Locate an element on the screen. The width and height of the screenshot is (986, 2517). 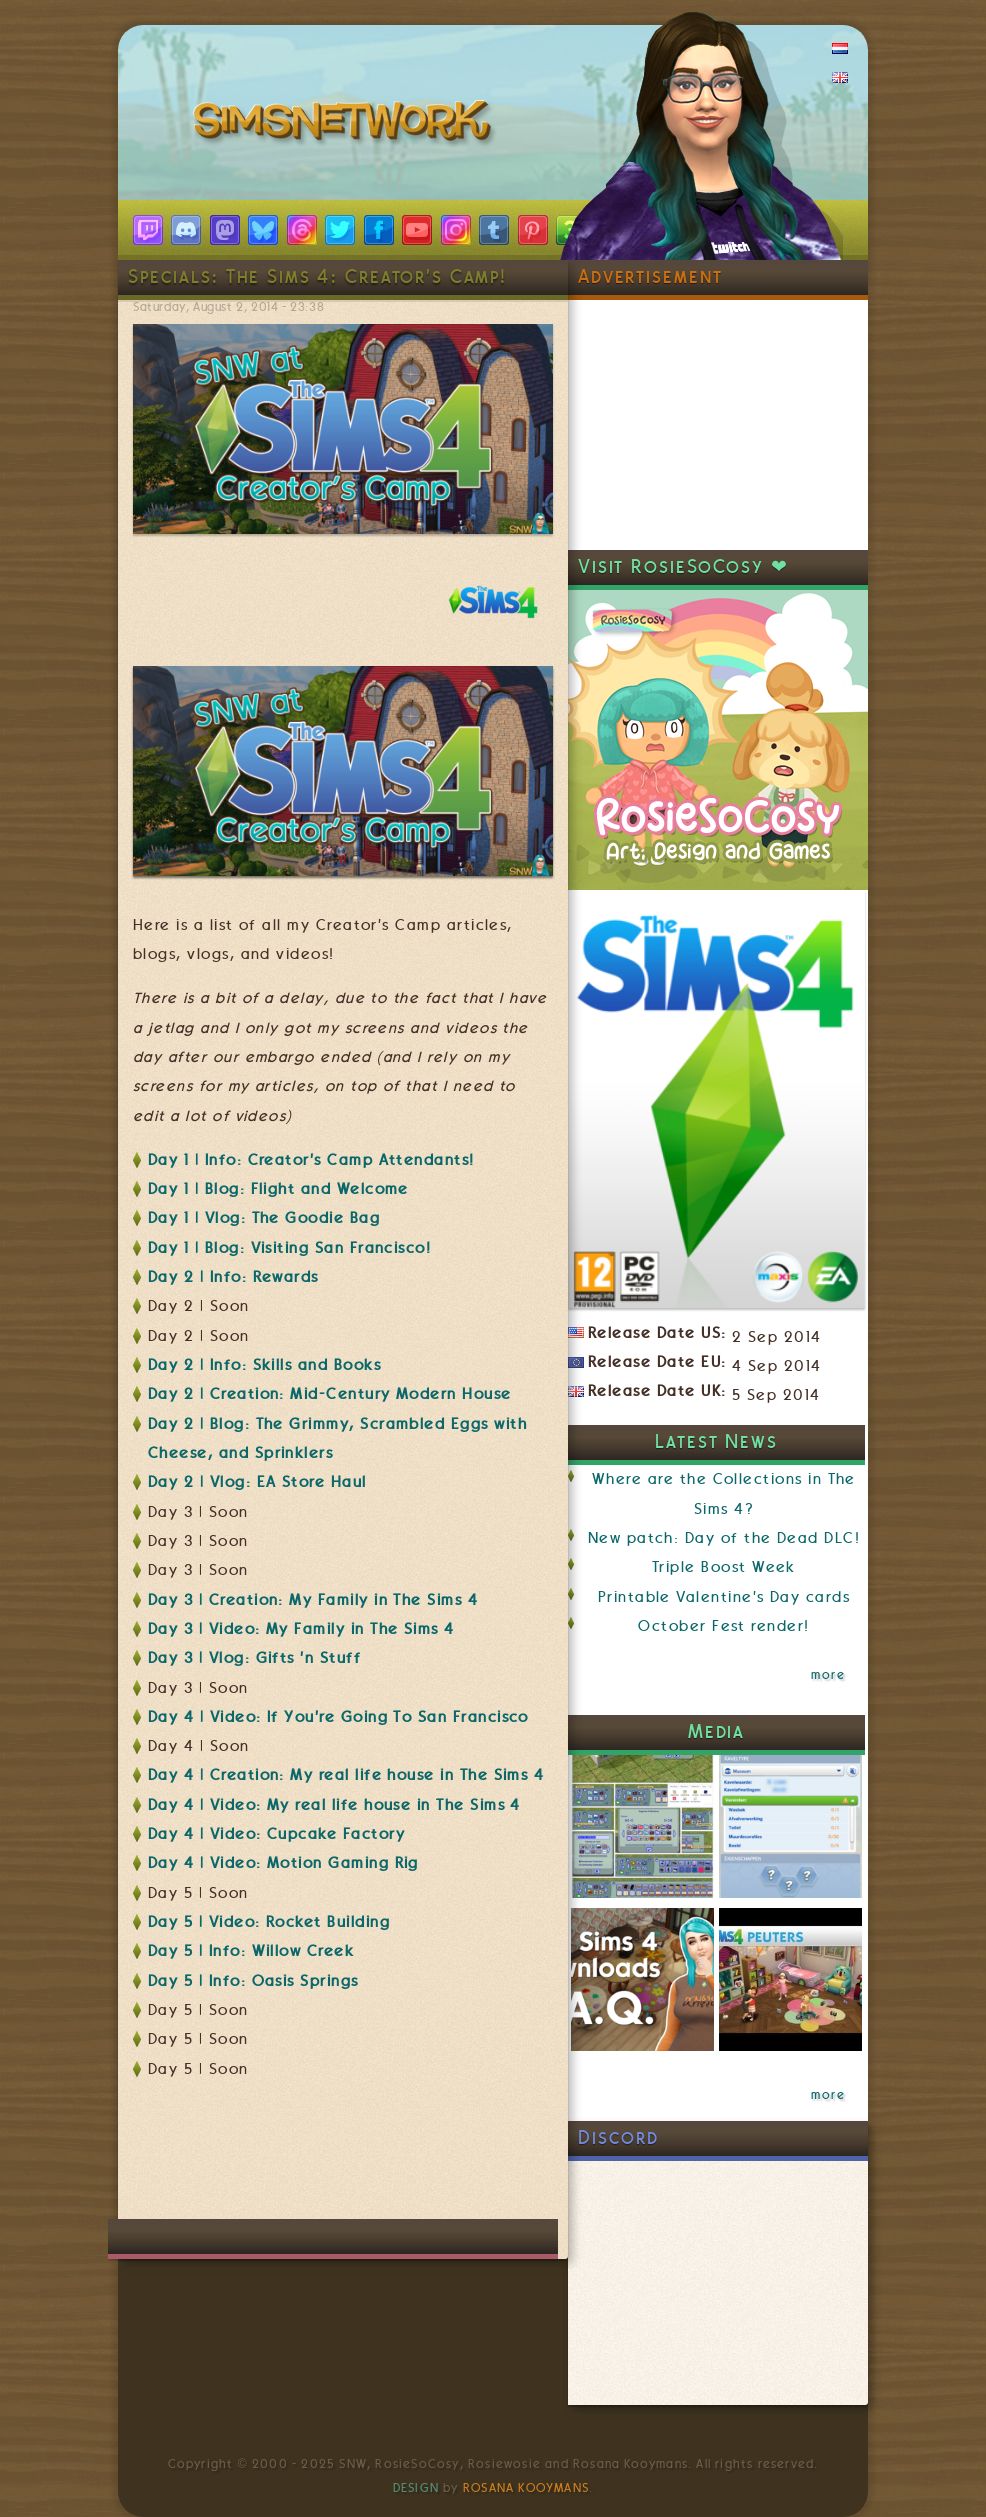
Day 5 | Info: Oasis Springs is located at coordinates (253, 1981).